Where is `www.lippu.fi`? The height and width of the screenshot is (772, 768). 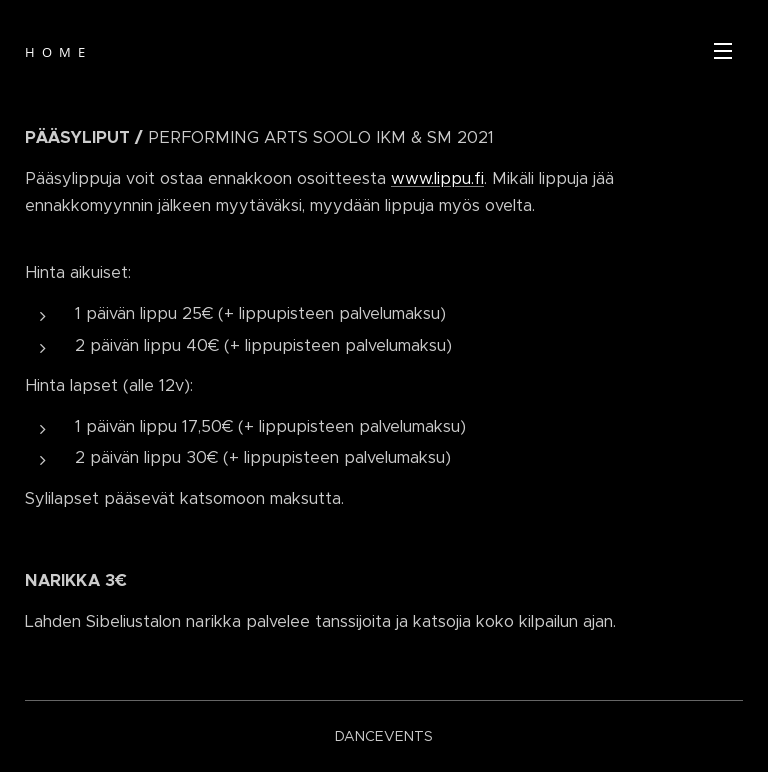 www.lippu.fi is located at coordinates (437, 178).